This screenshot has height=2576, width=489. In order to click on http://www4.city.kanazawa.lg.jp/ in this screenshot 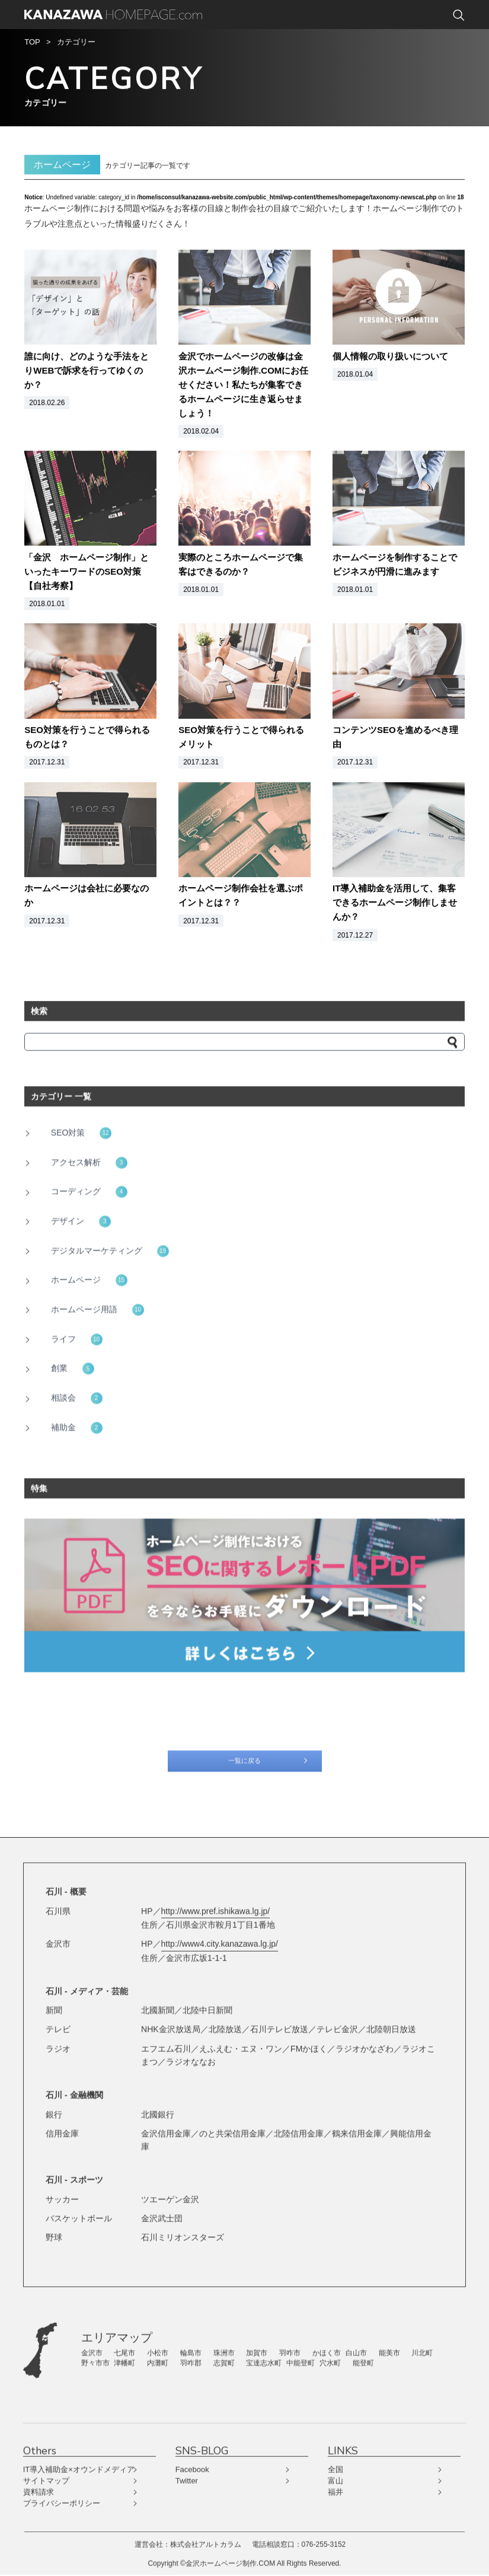, I will do `click(220, 1942)`.